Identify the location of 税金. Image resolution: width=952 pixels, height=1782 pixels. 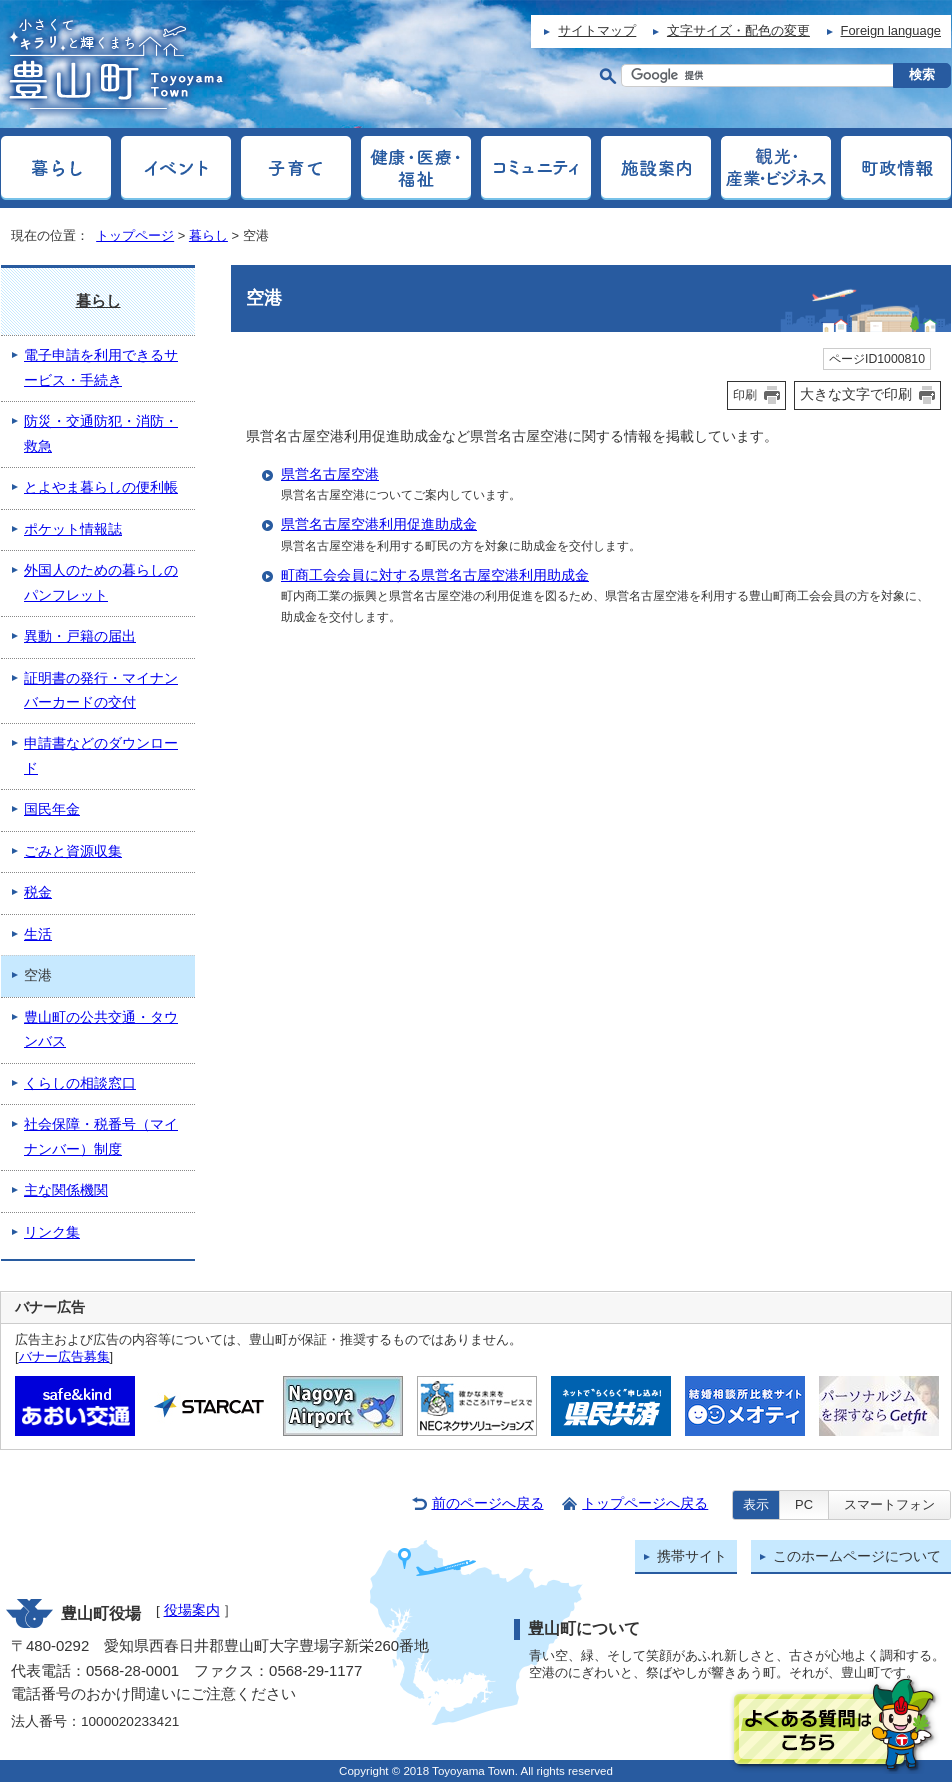
(38, 892).